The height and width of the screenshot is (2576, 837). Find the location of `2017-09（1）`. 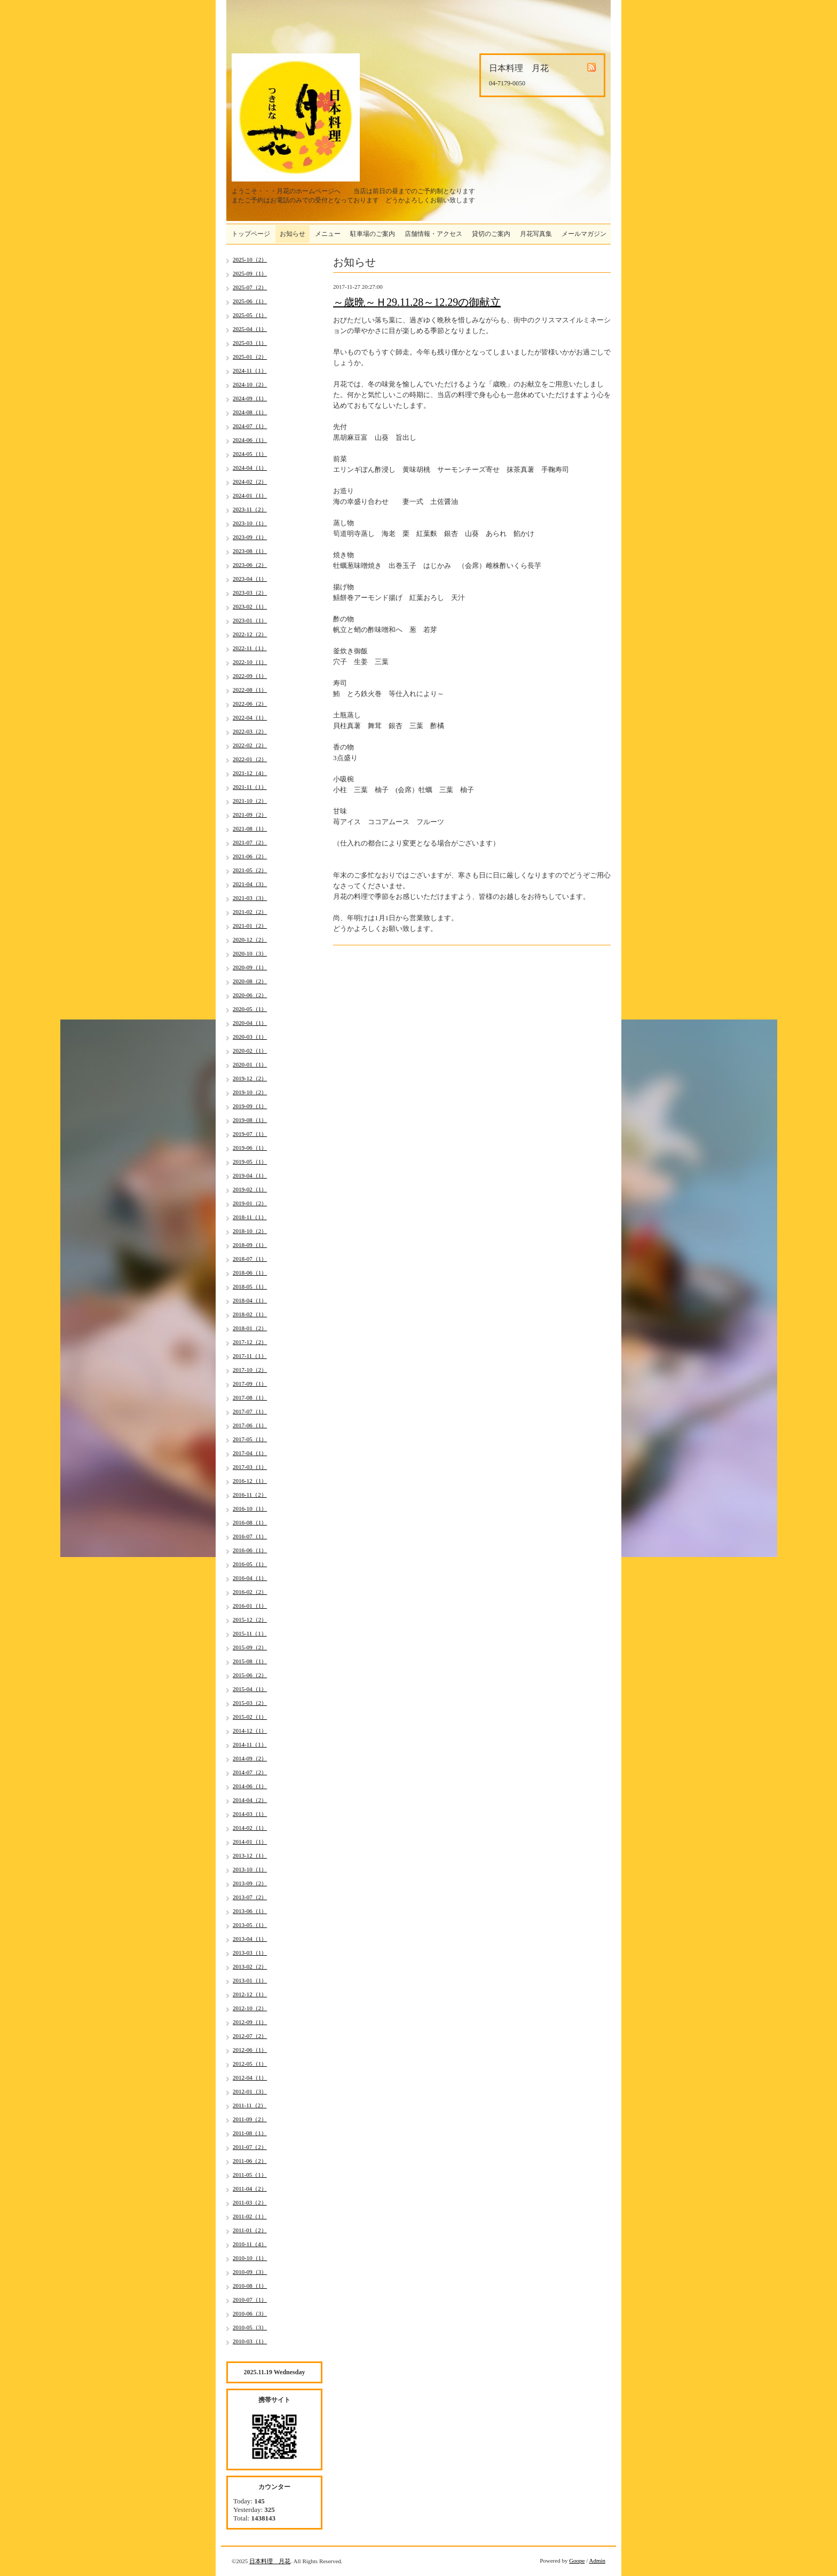

2017-09（1） is located at coordinates (250, 1383).